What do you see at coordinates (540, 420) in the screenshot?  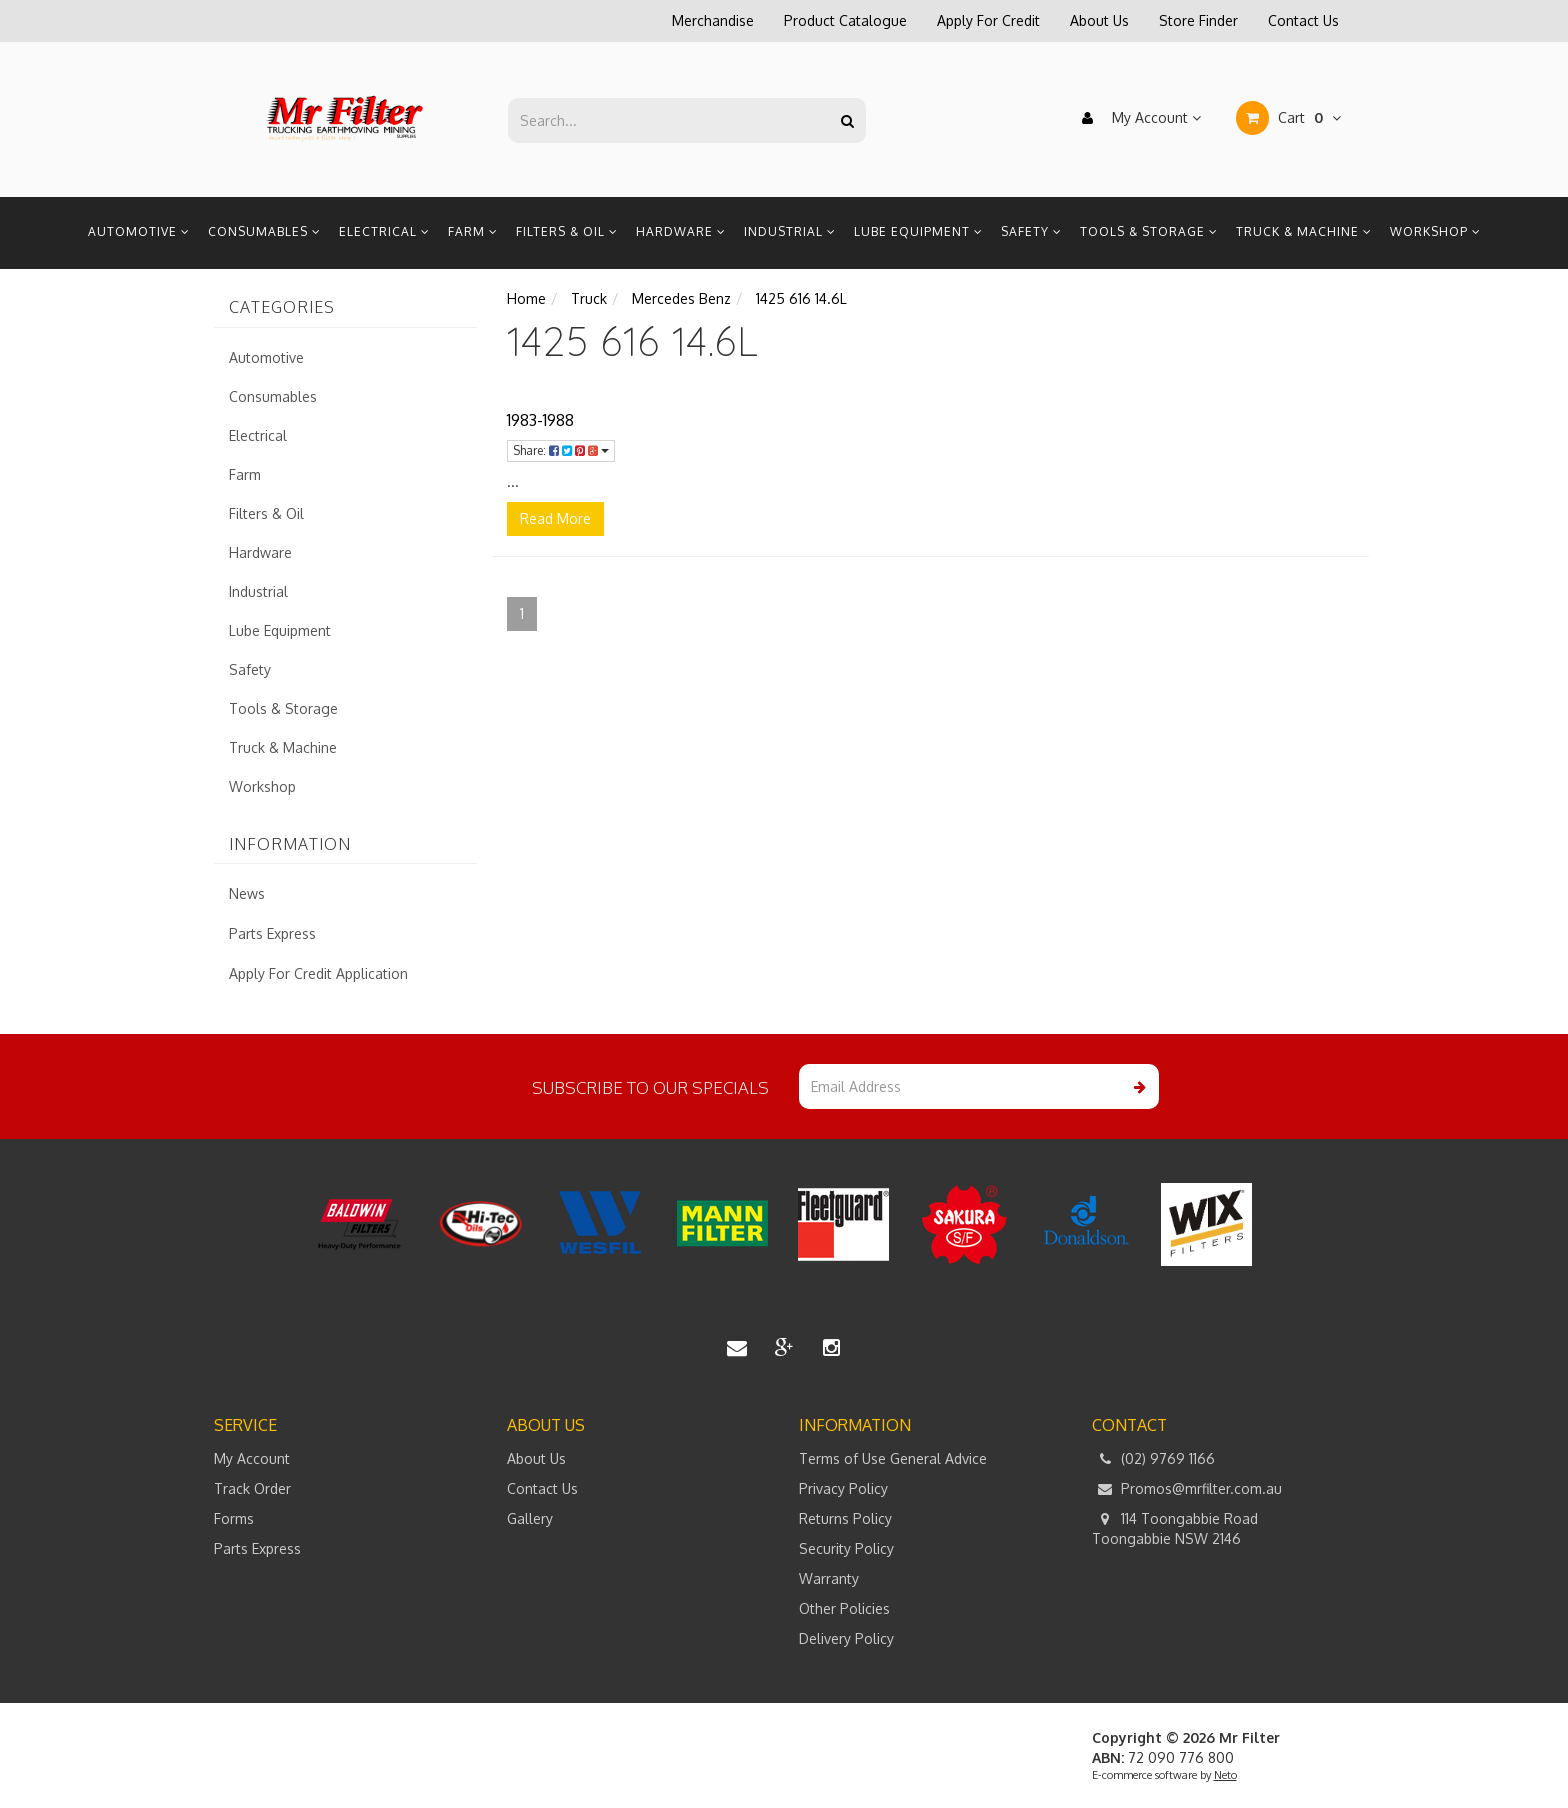 I see `1983-1988` at bounding box center [540, 420].